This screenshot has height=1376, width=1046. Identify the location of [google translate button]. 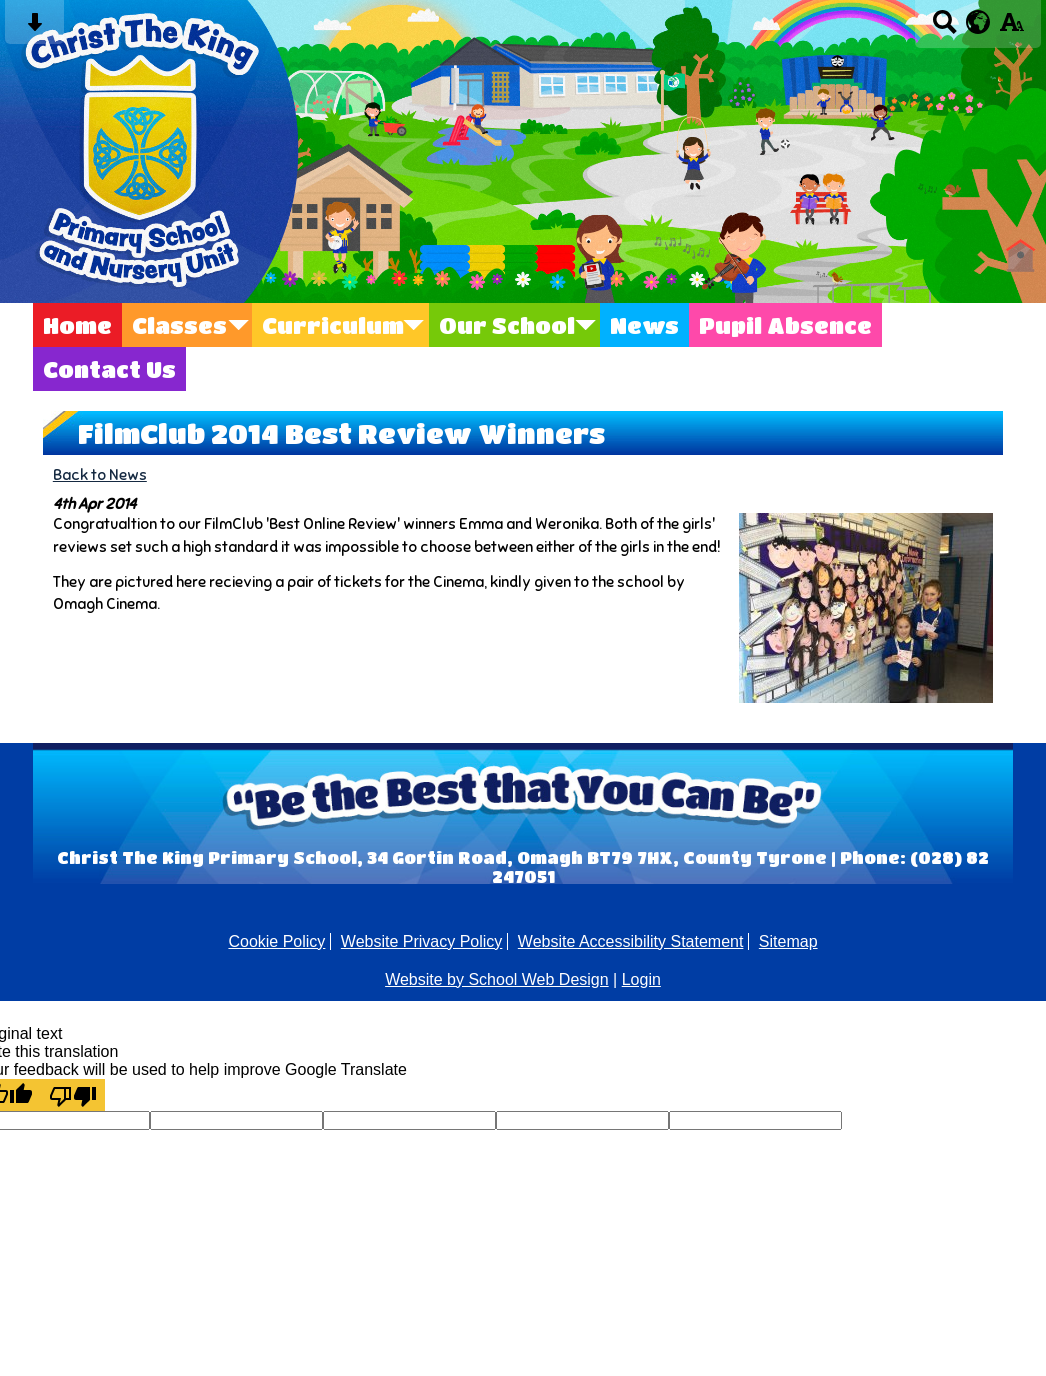
(978, 22).